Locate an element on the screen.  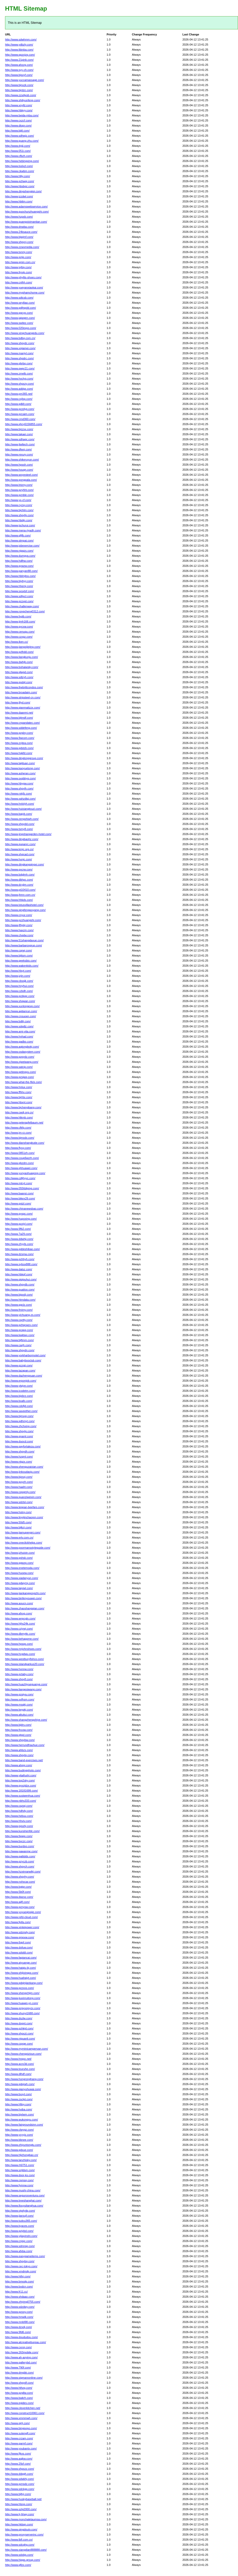
http://www.vipdydq.com/ is located at coordinates (20, 2210).